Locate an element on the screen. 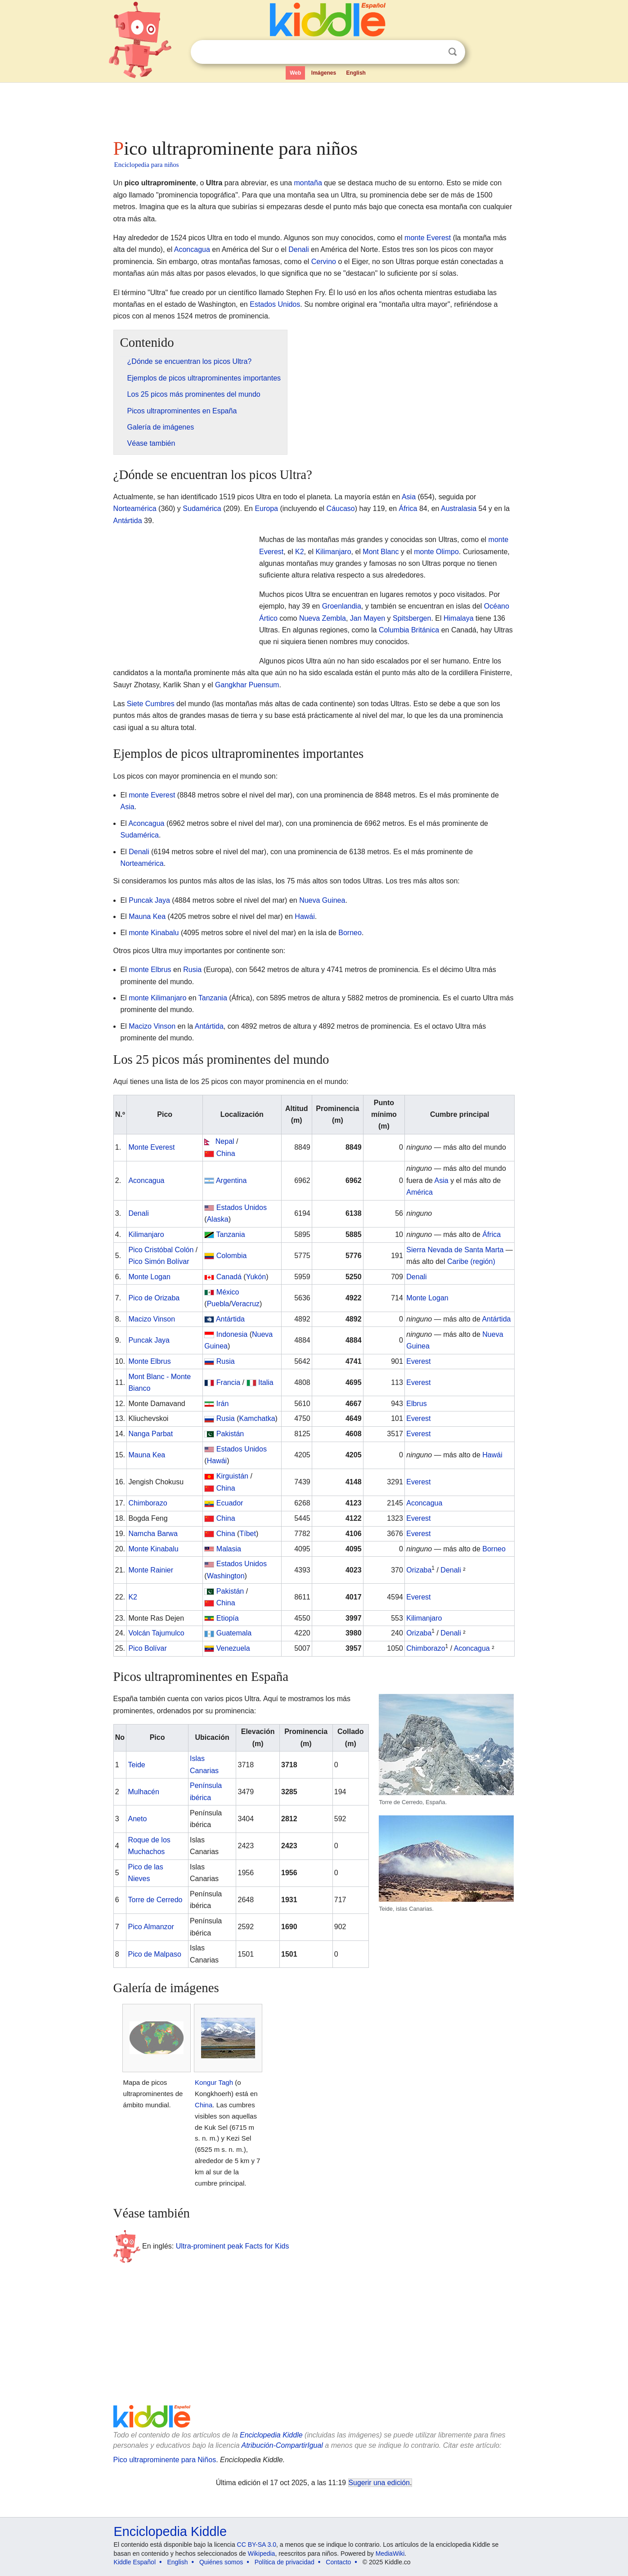 Image resolution: width=628 pixels, height=2576 pixels. Pico ultraprominente para Niños is located at coordinates (164, 2460).